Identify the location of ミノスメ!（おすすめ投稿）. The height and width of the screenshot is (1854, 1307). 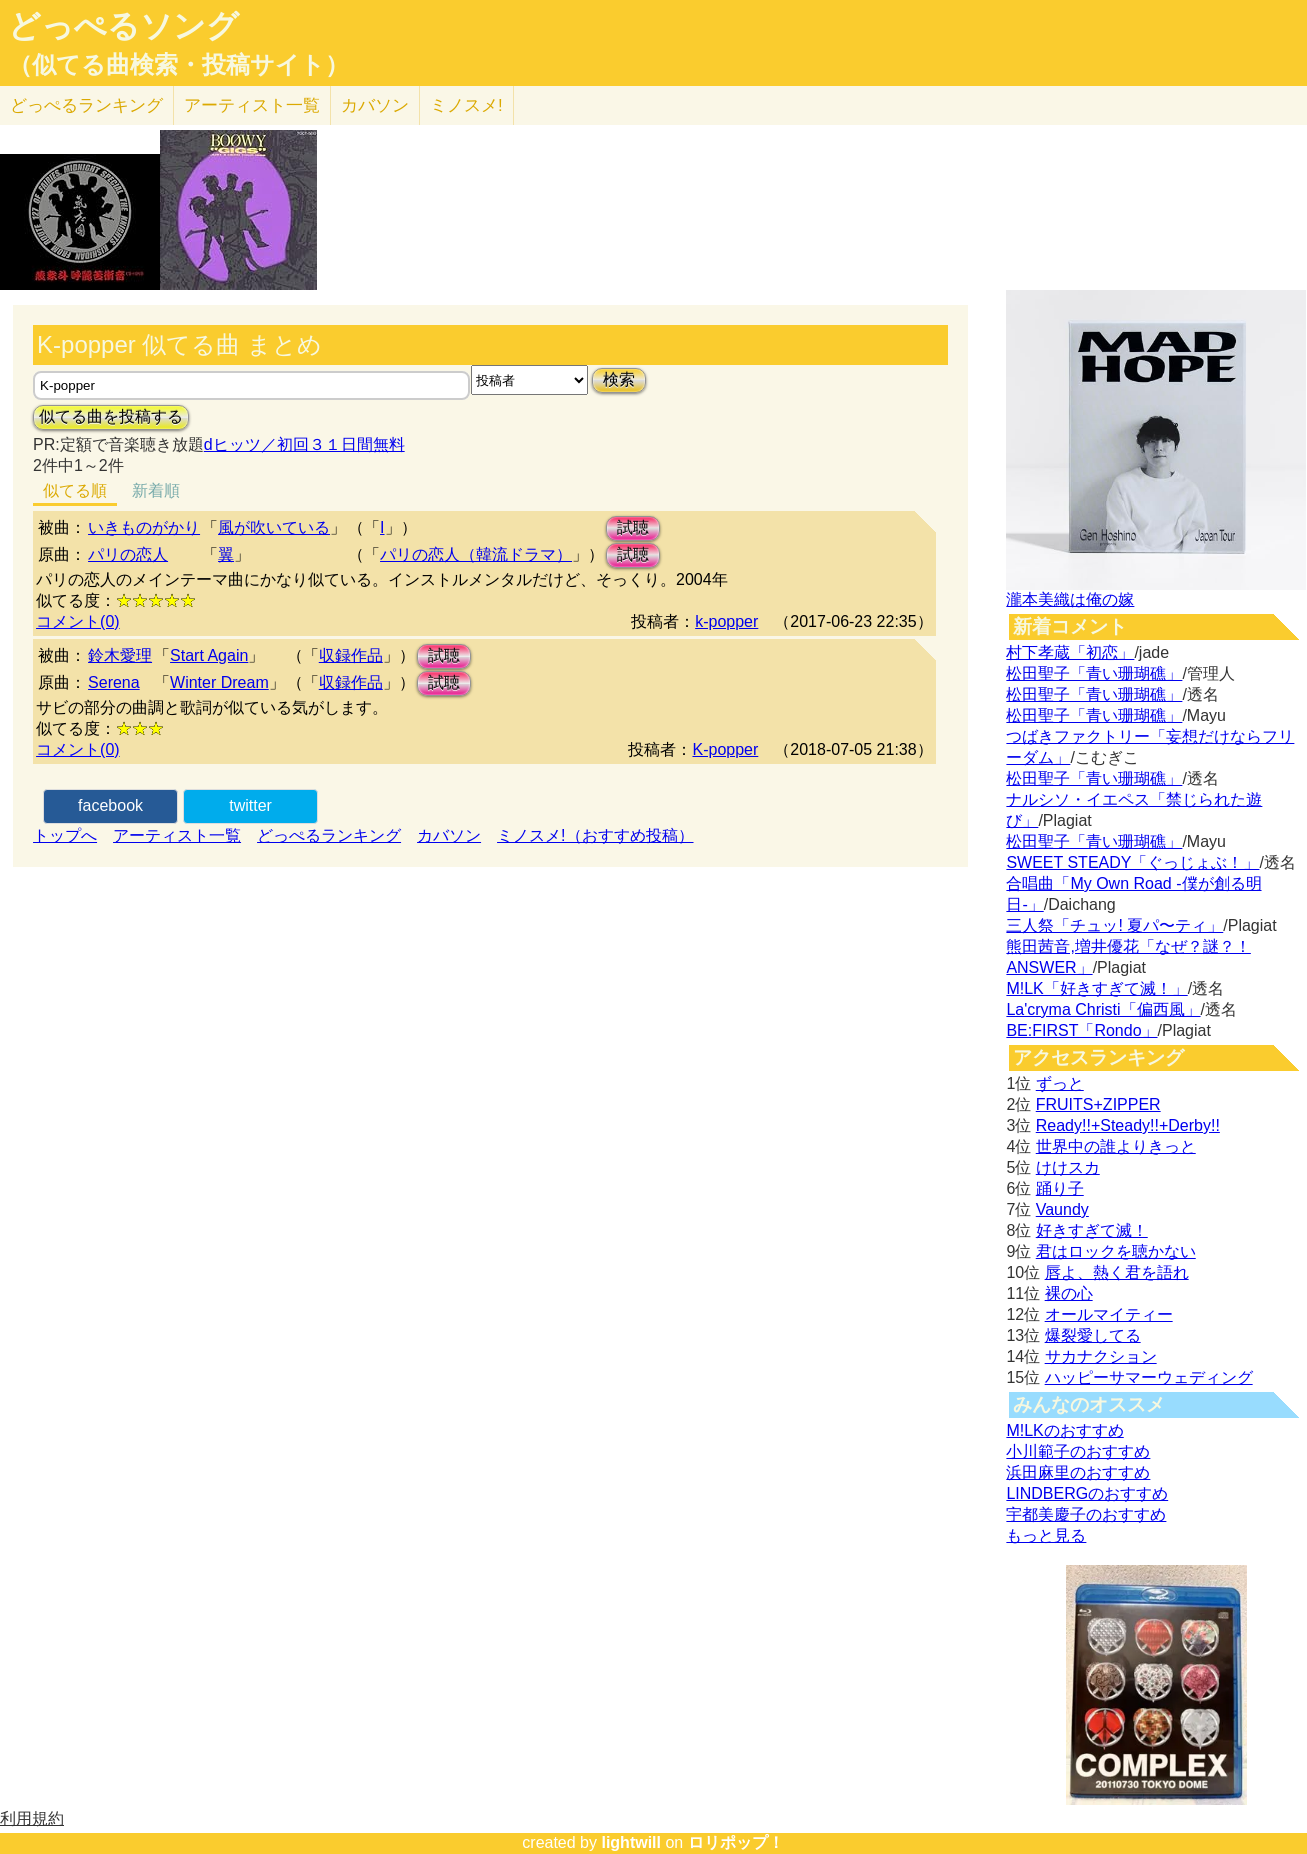
(595, 835).